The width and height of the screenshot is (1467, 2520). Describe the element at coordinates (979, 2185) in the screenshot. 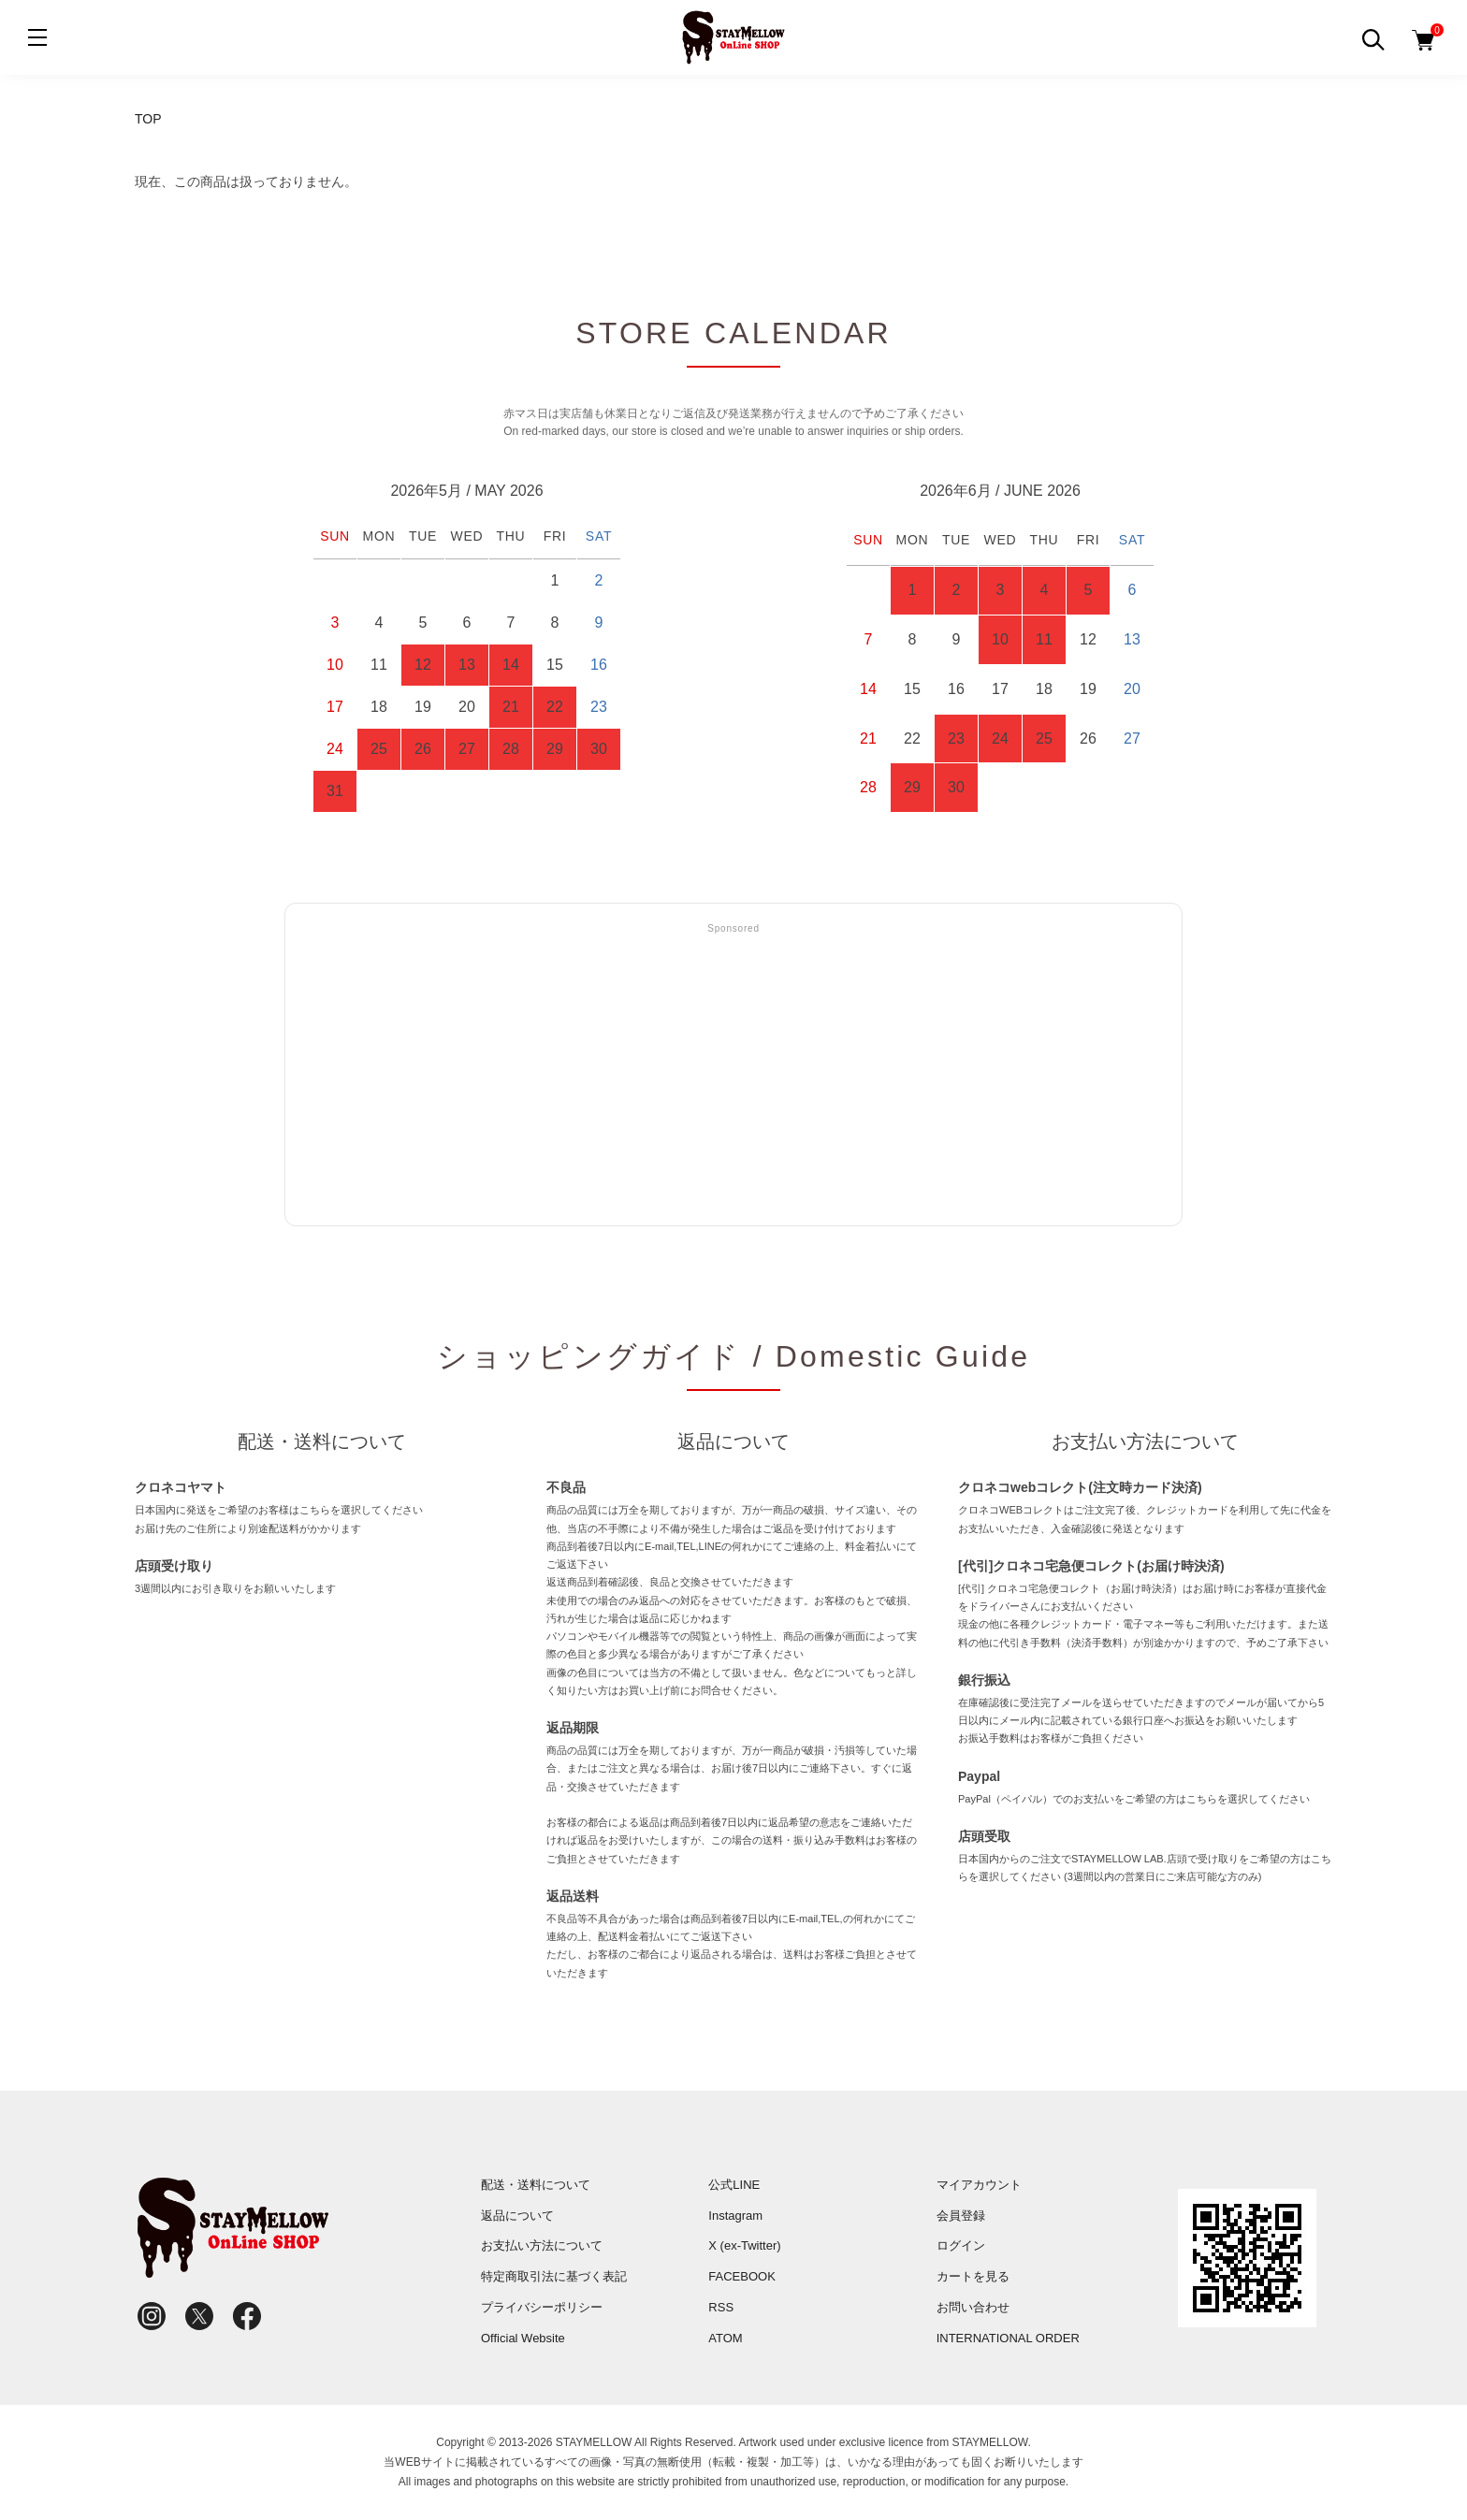

I see `マイアカウント` at that location.